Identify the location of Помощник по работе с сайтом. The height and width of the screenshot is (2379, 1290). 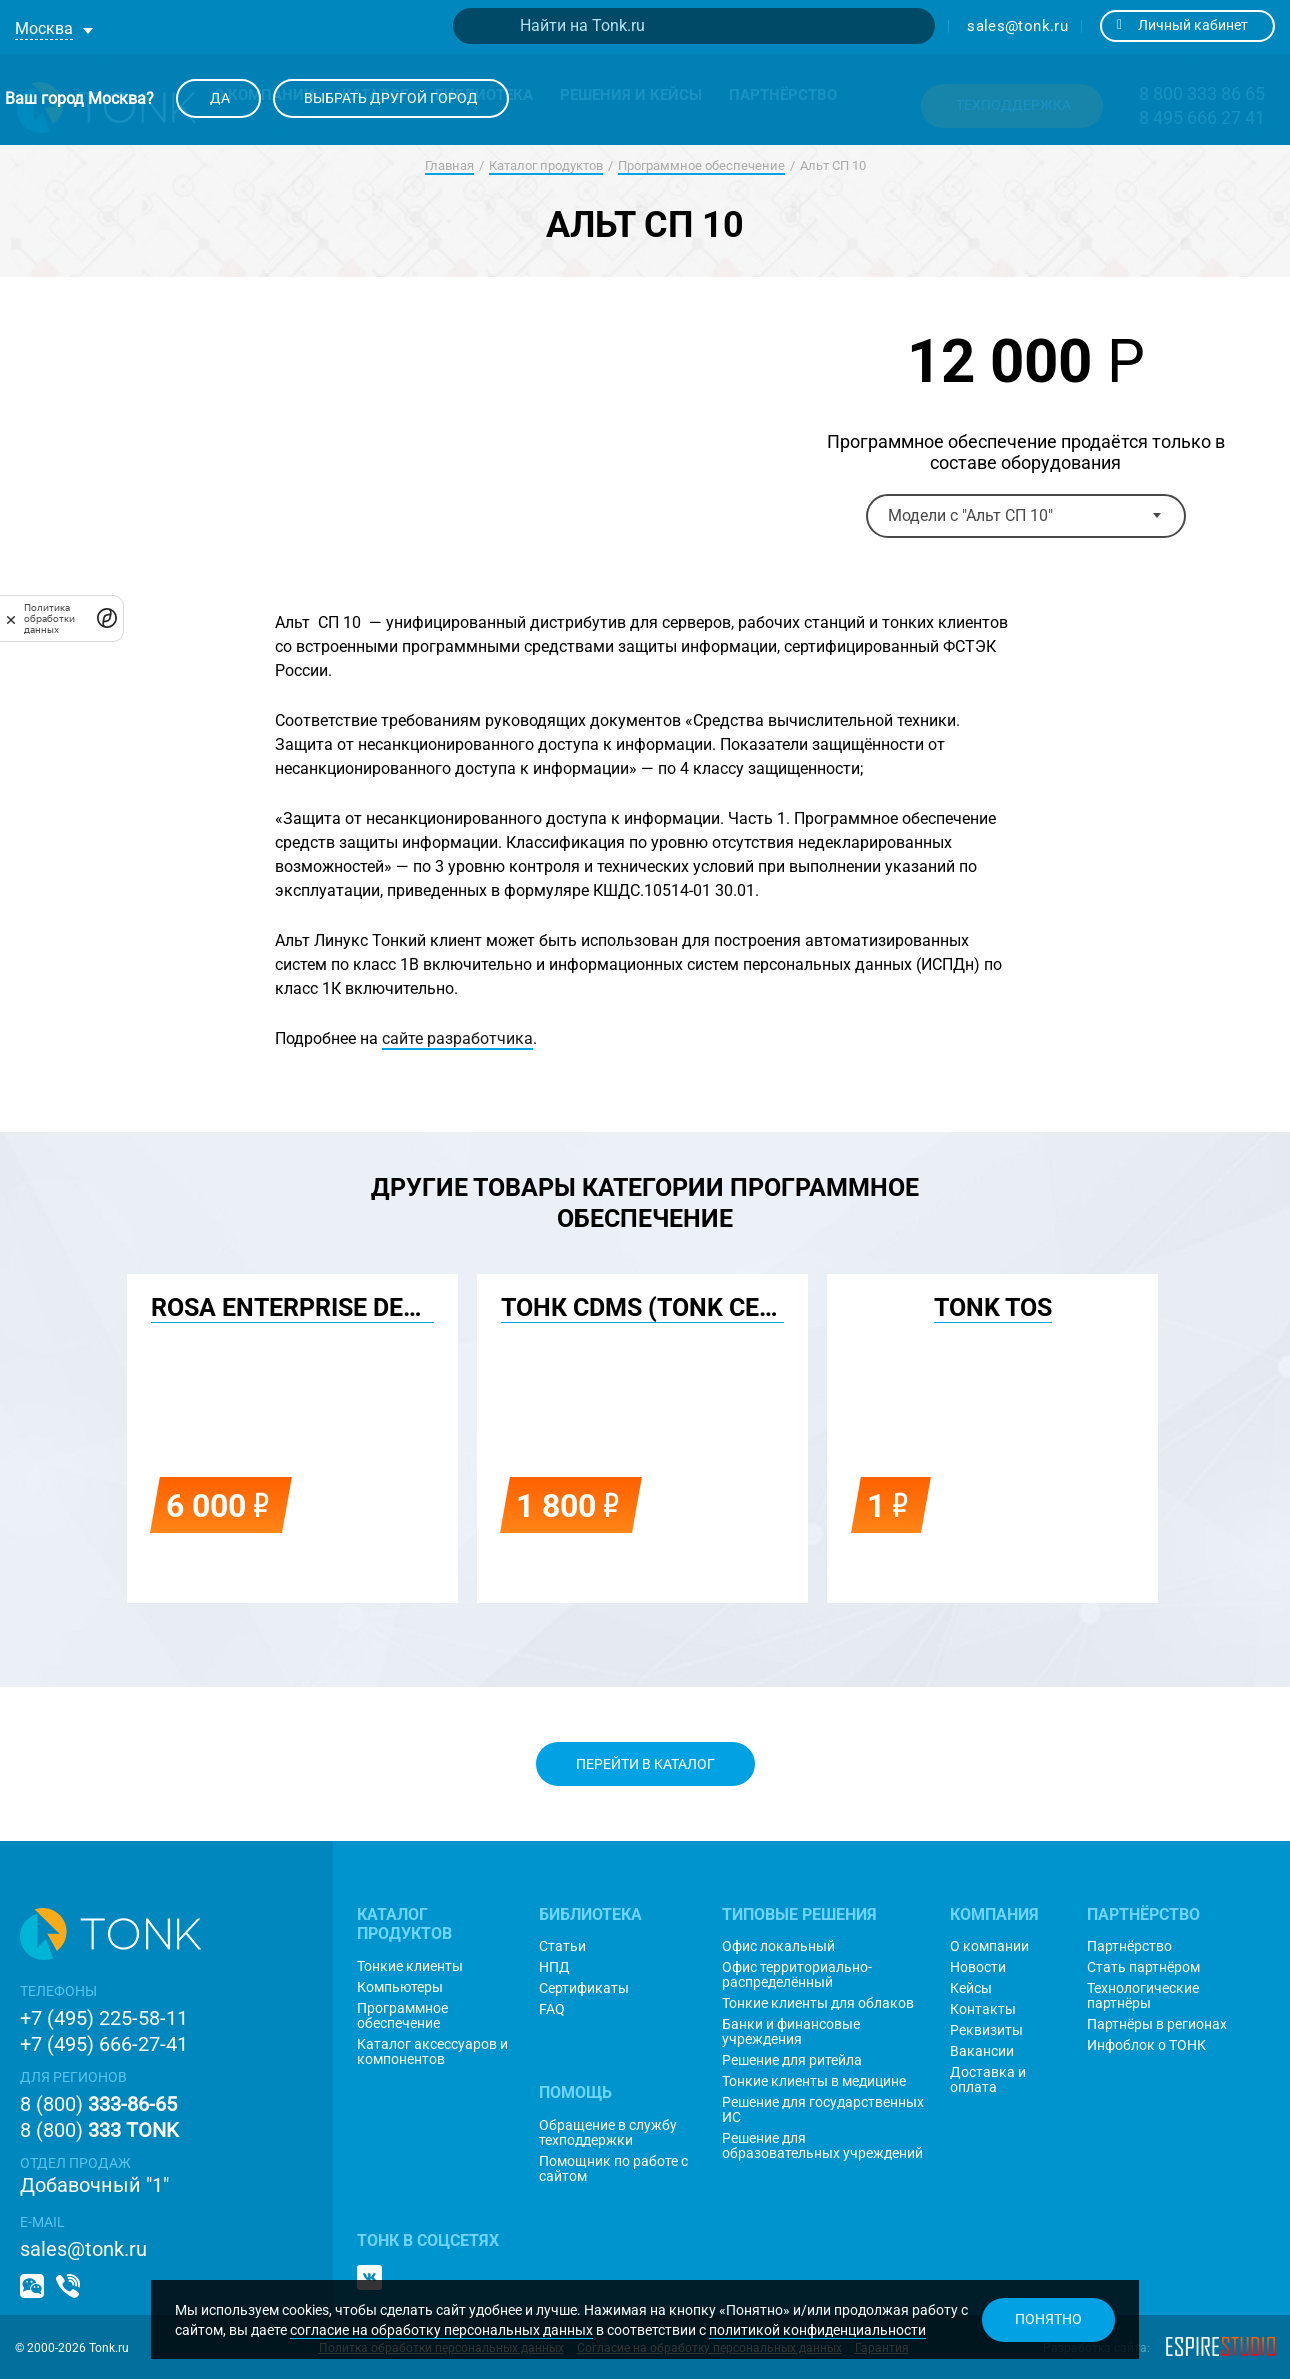
(613, 2169).